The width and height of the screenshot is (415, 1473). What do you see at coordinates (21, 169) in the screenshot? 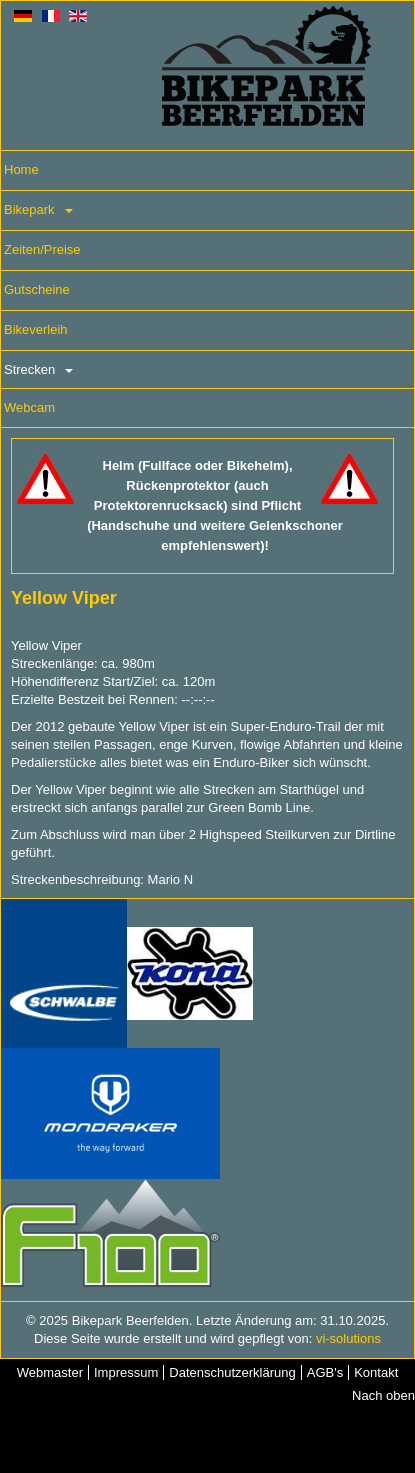
I see `Home` at bounding box center [21, 169].